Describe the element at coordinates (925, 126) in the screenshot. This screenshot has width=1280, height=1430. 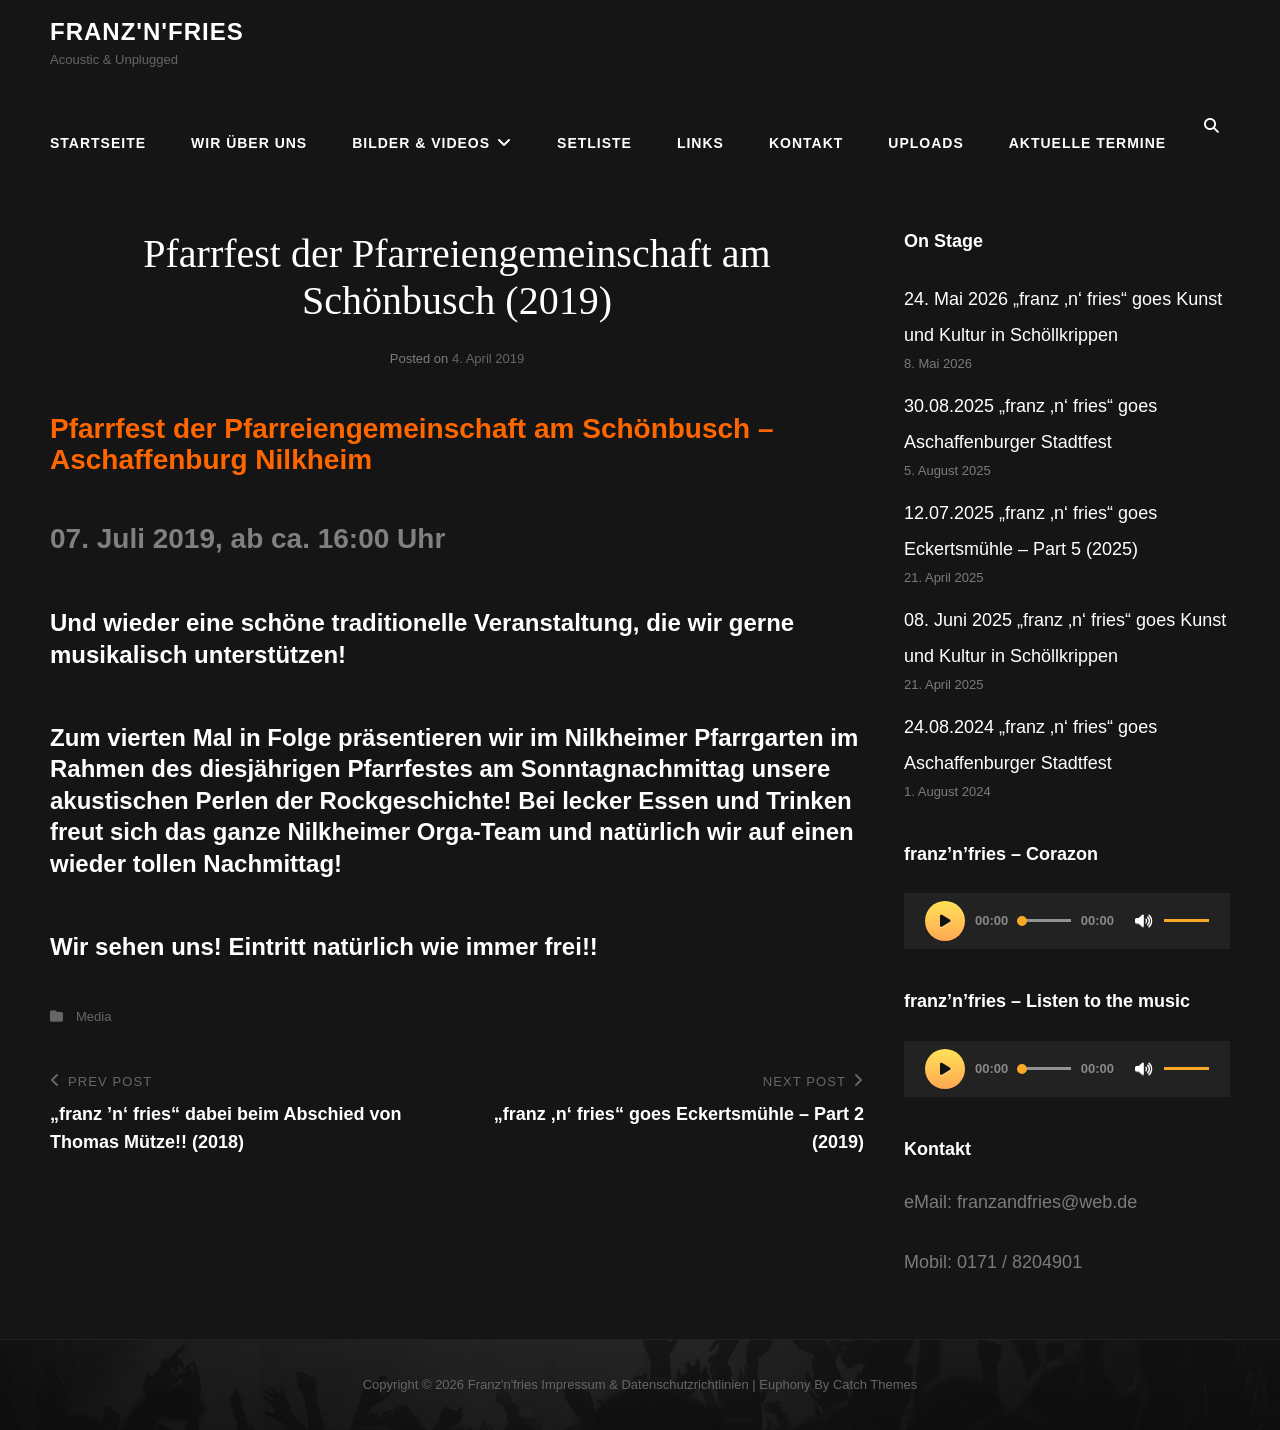
I see `Uploads` at that location.